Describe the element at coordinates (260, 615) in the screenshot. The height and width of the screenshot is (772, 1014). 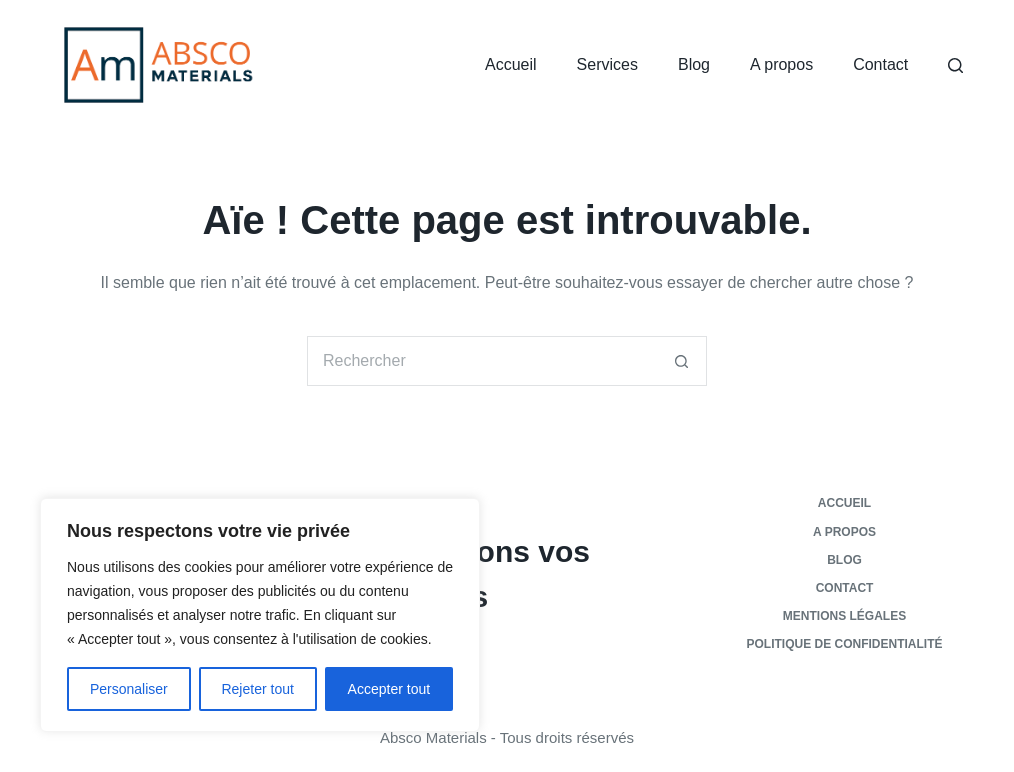
I see `[region]` at that location.